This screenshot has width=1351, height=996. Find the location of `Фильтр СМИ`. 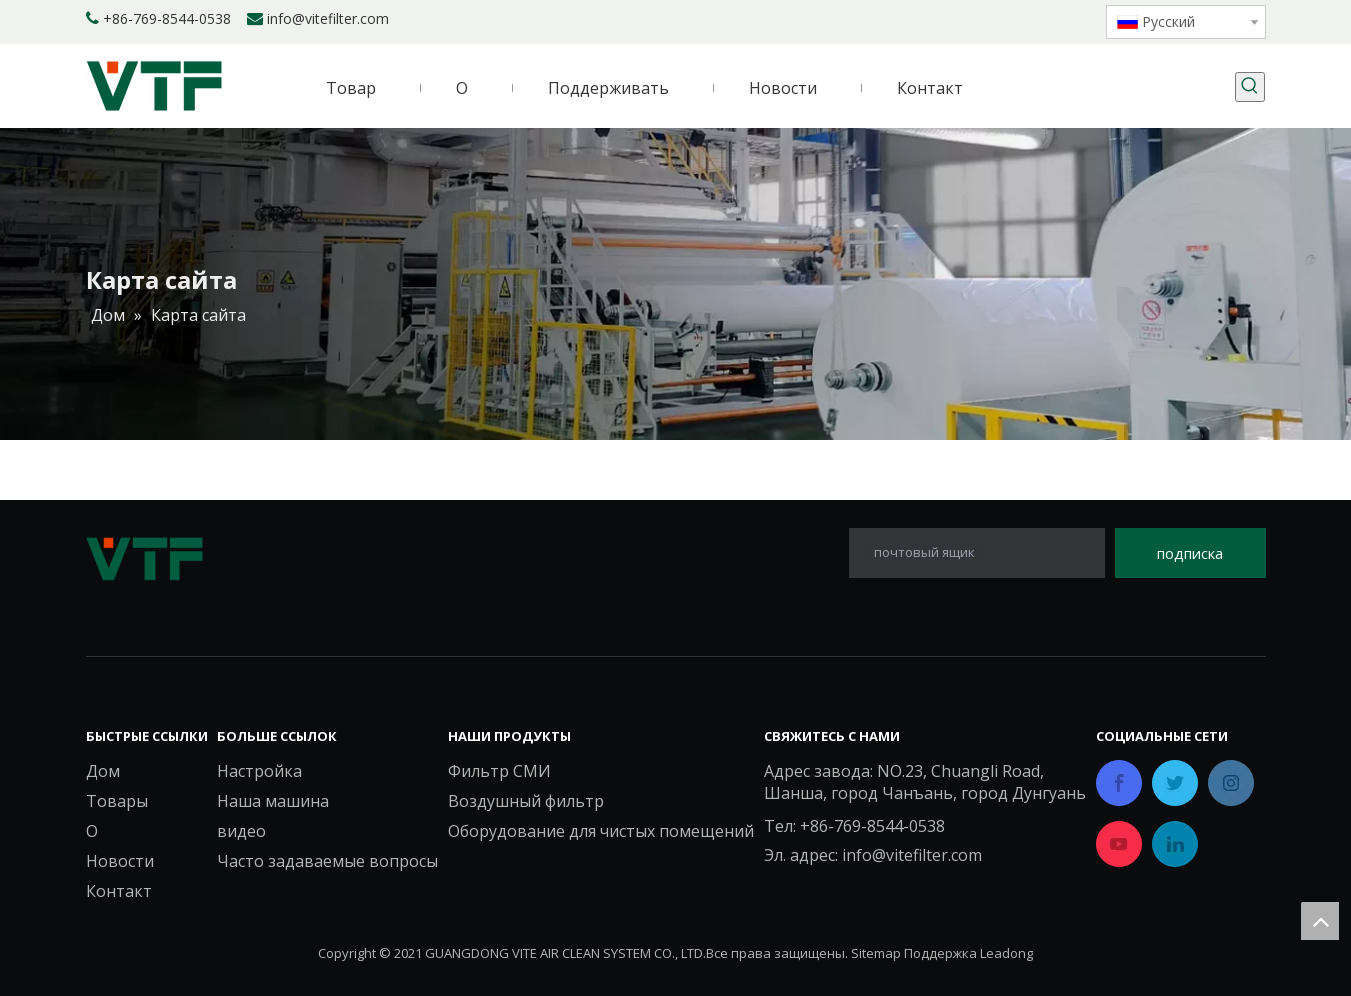

Фильтр СМИ is located at coordinates (499, 771).